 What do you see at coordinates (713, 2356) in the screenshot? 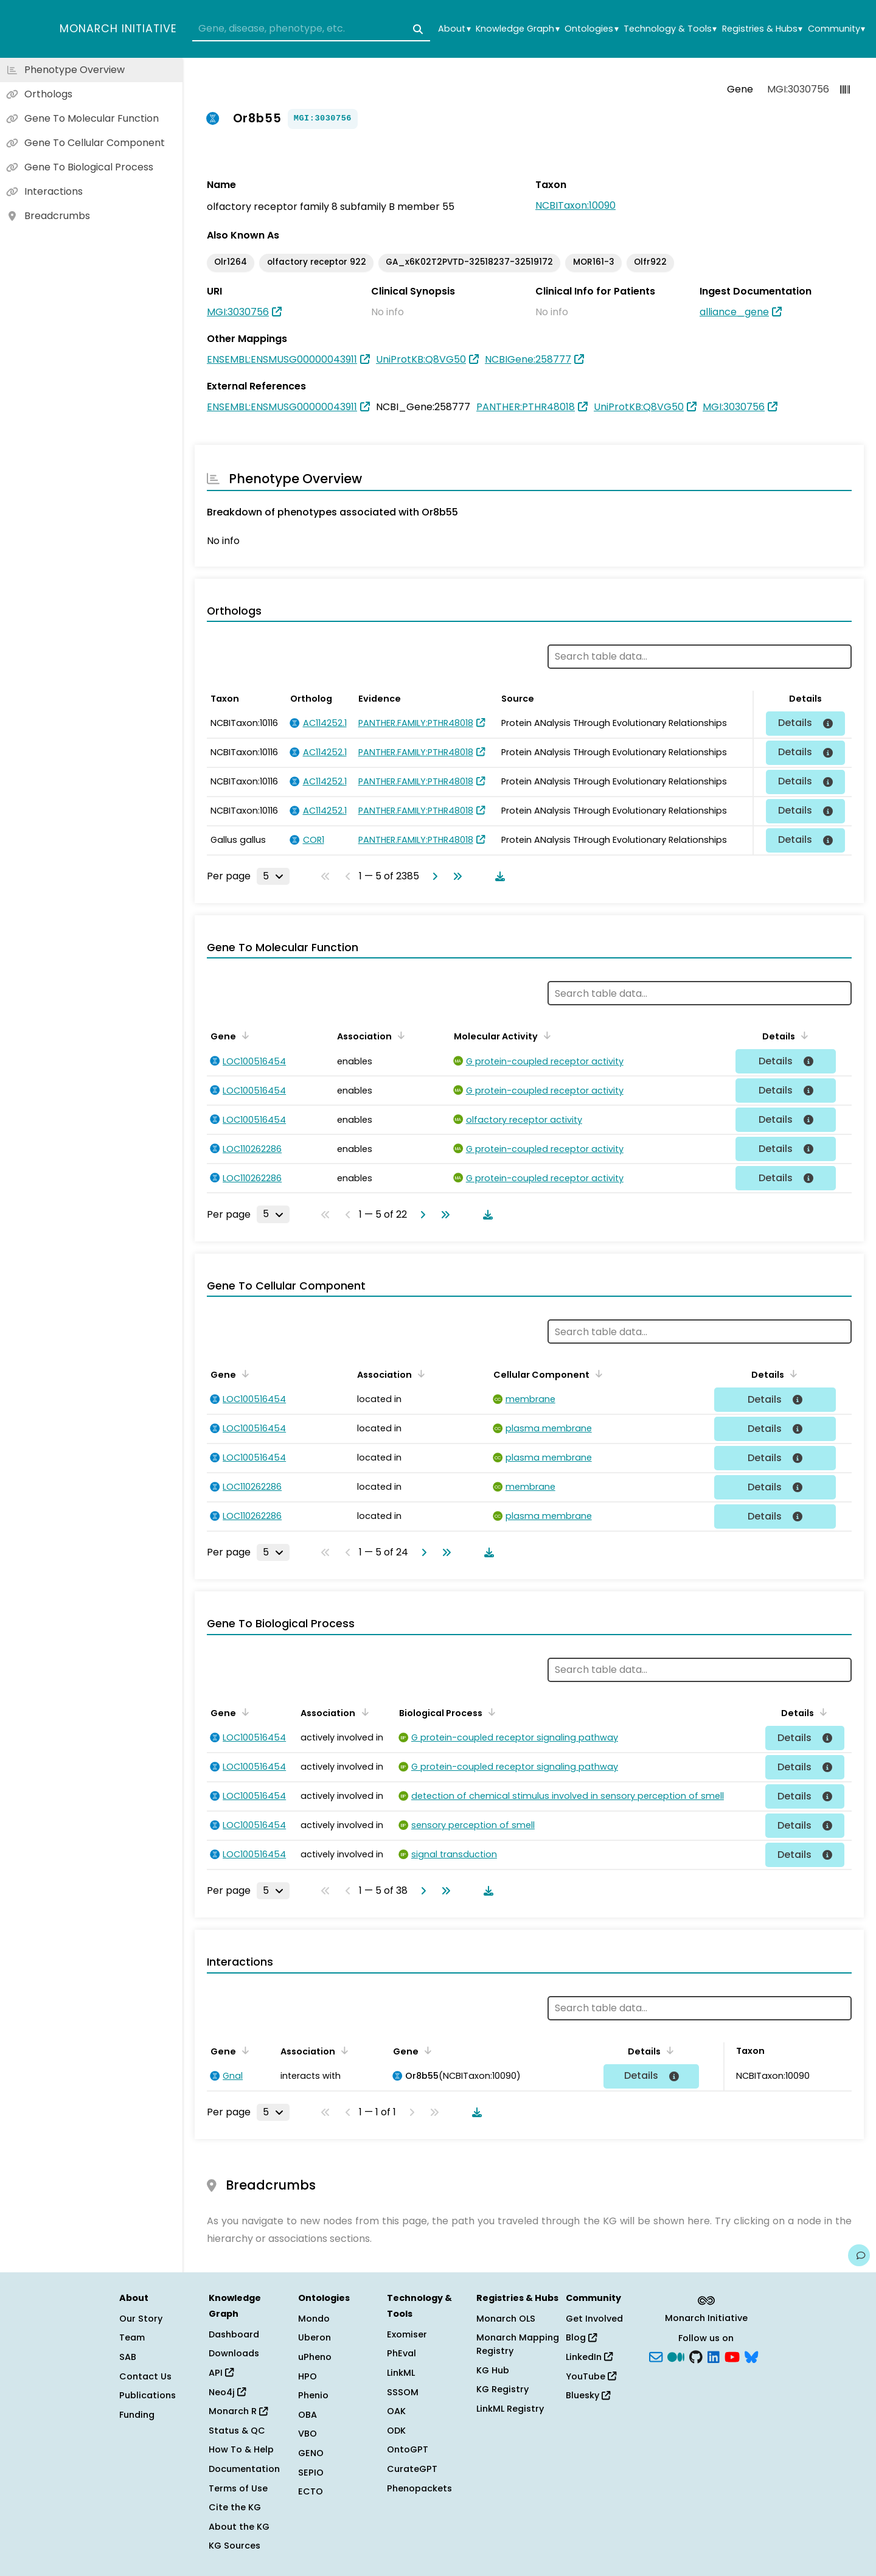
I see `[LinkedIn]` at bounding box center [713, 2356].